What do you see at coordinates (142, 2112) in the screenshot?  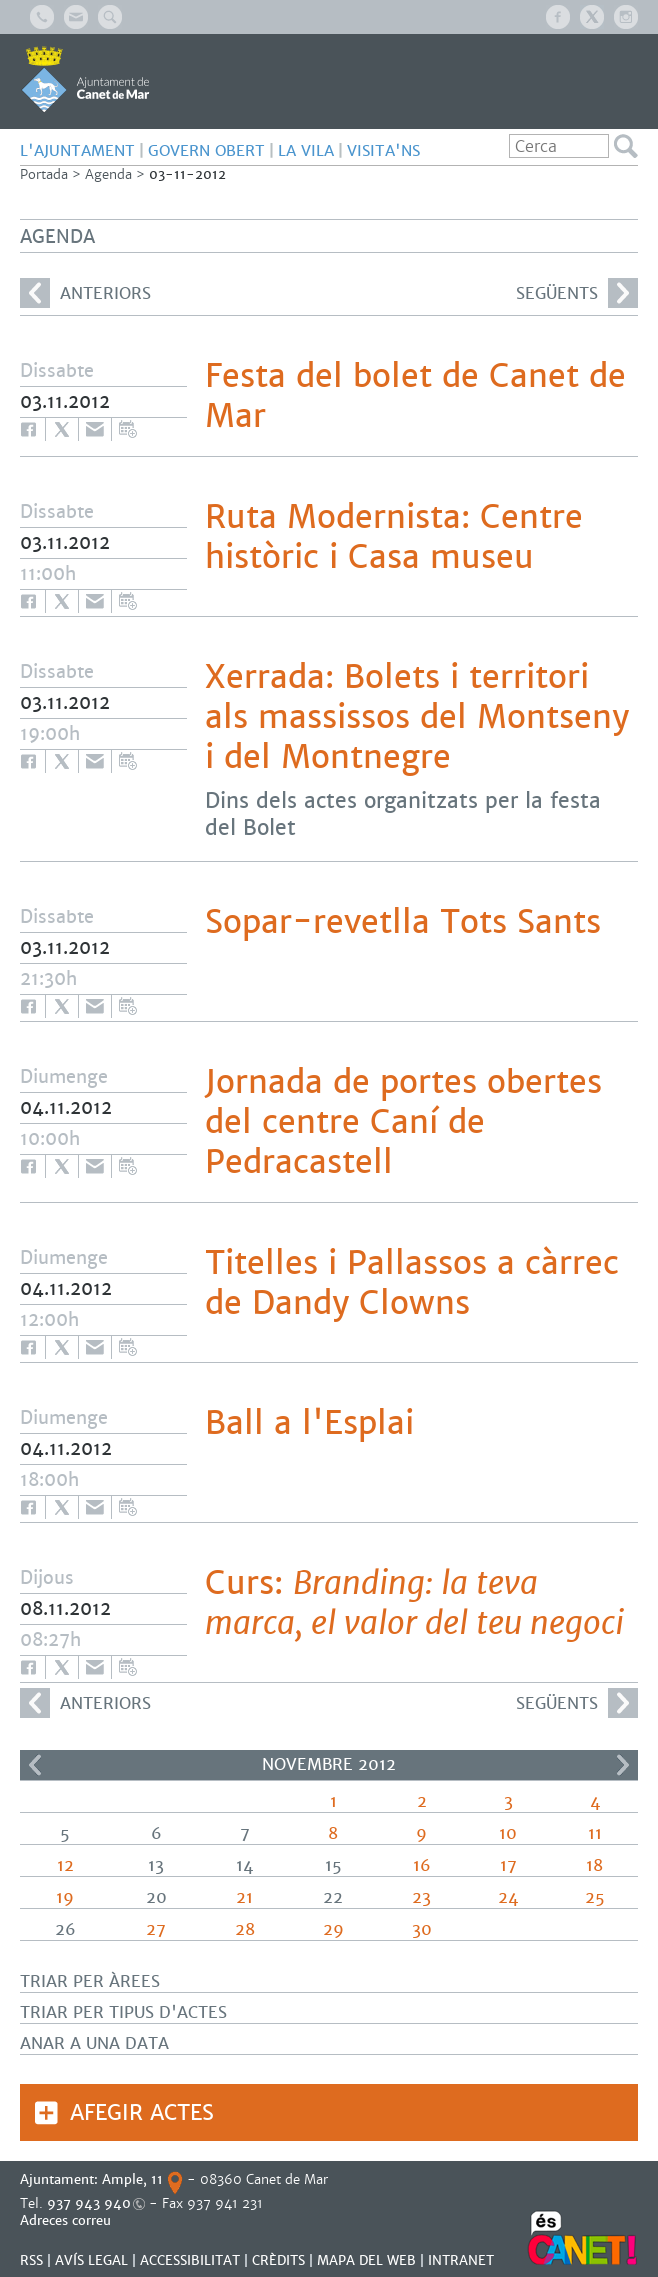 I see `Afegir actes` at bounding box center [142, 2112].